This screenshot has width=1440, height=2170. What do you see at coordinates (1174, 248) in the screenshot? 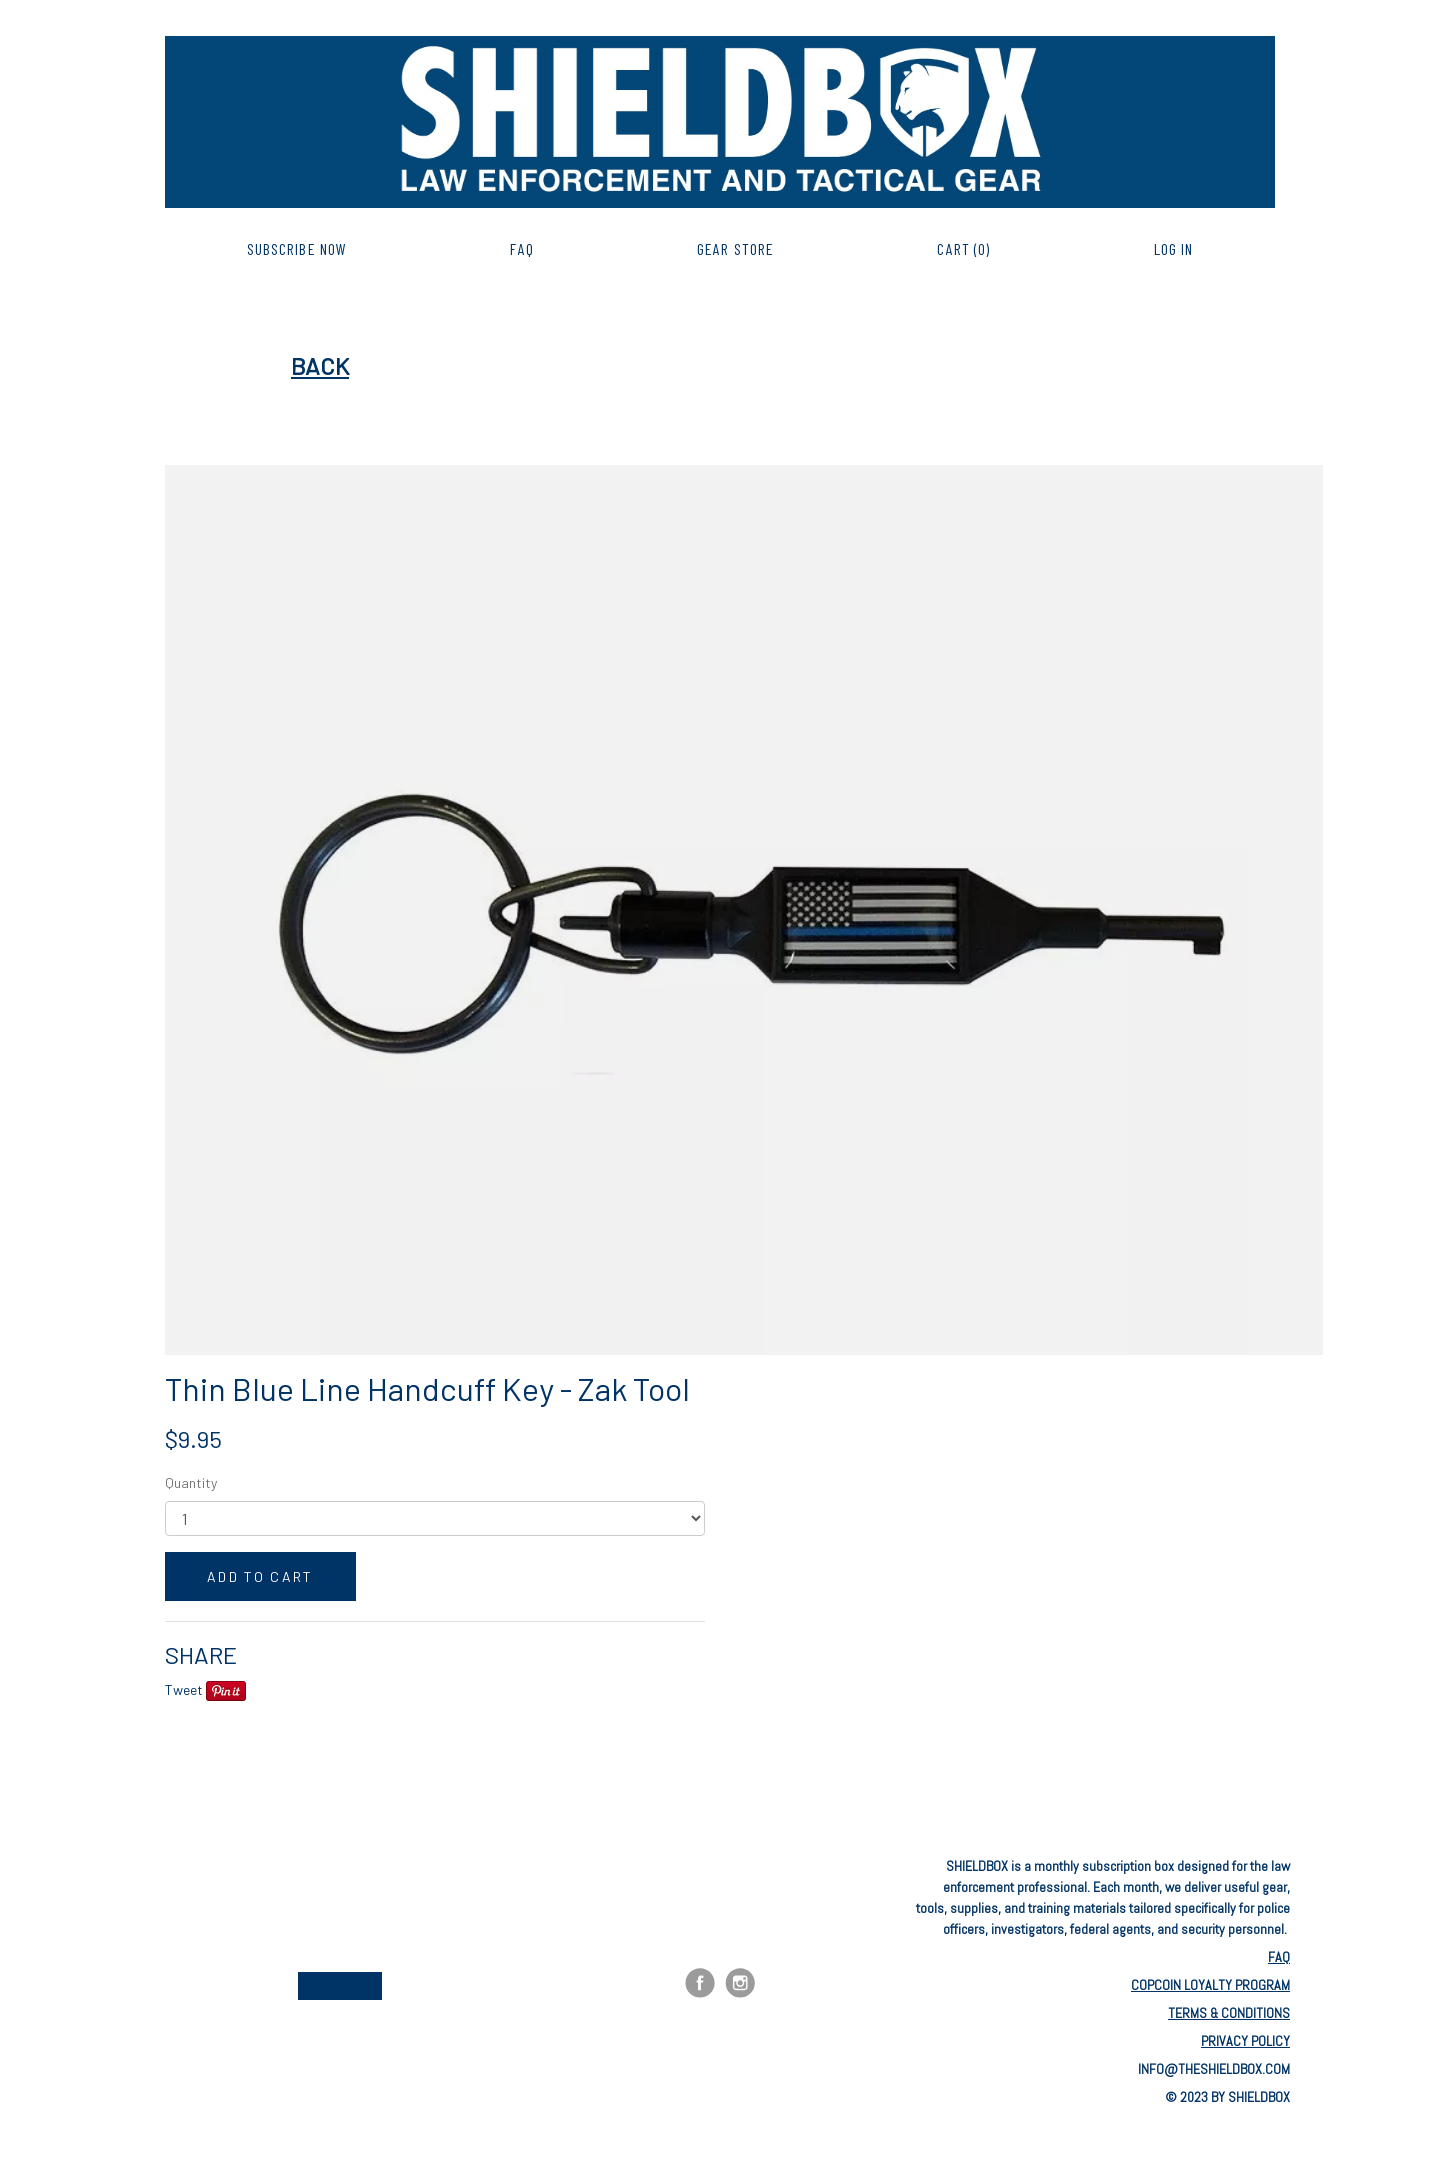
I see `Log in` at bounding box center [1174, 248].